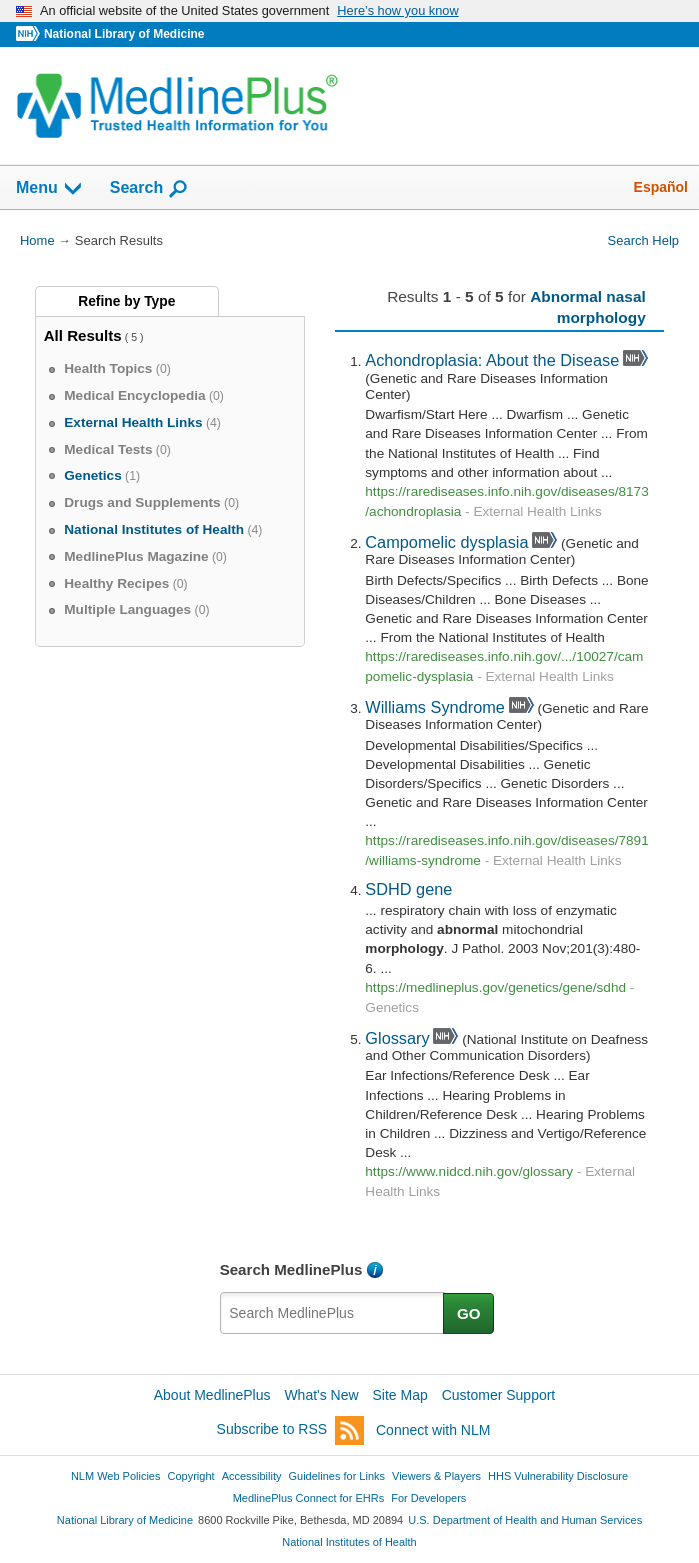 The height and width of the screenshot is (1563, 699). What do you see at coordinates (349, 1542) in the screenshot?
I see `National Institutes of Health` at bounding box center [349, 1542].